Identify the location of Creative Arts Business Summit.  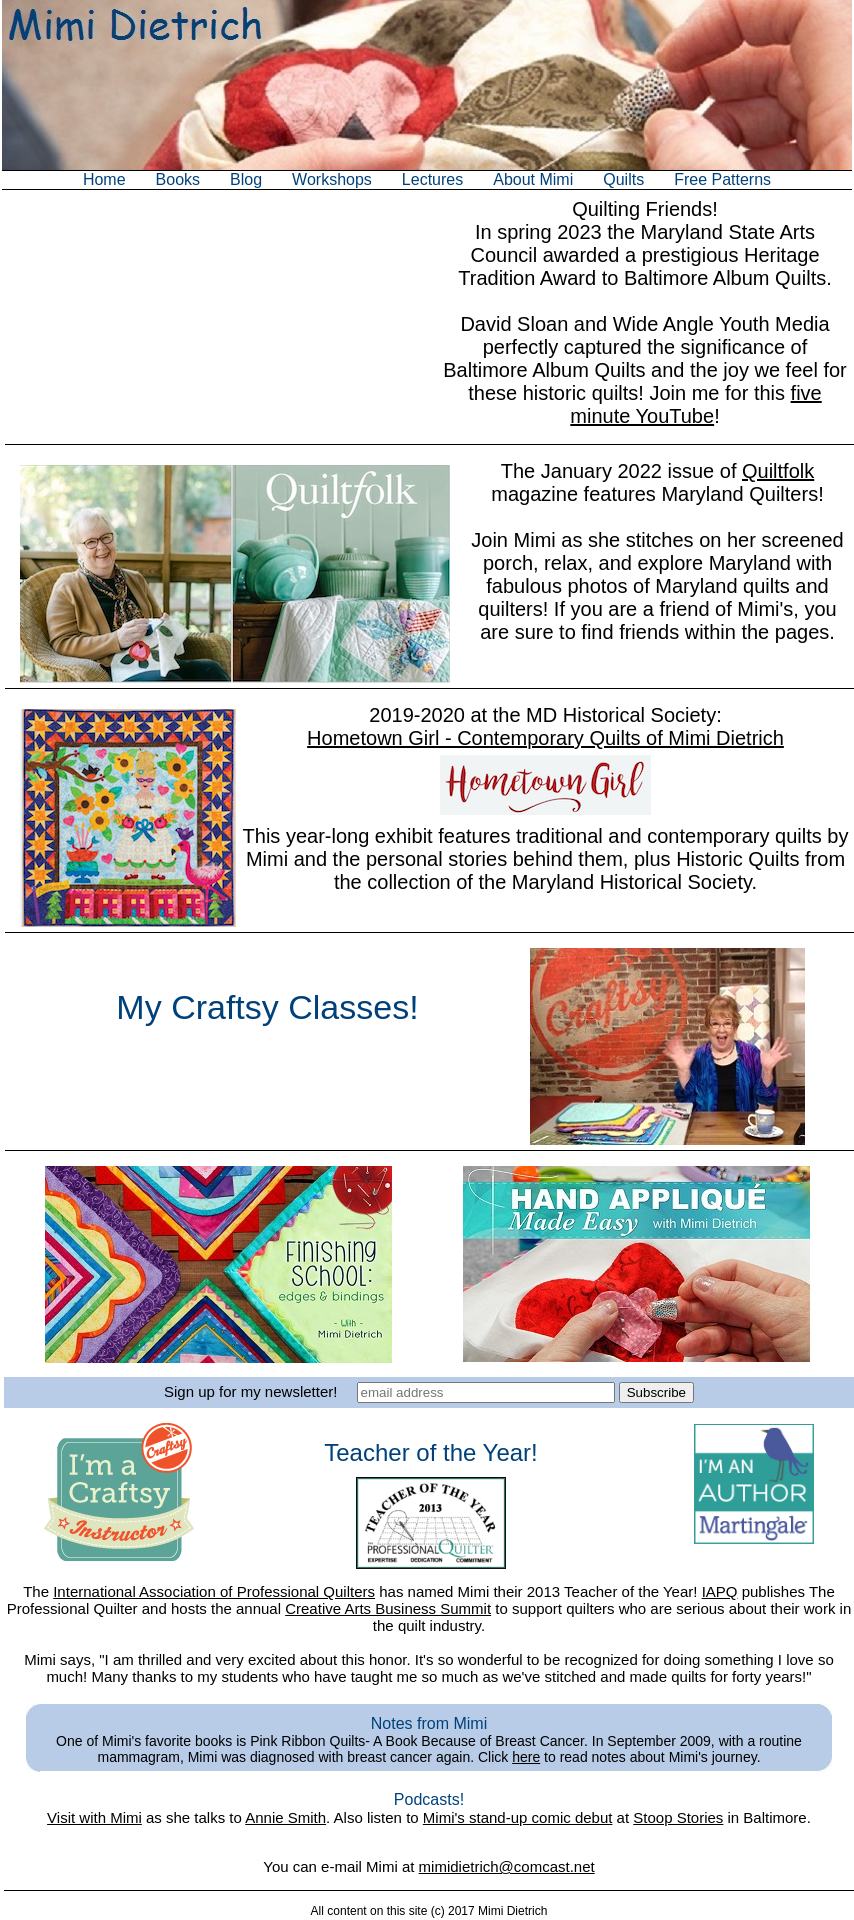
(388, 1608).